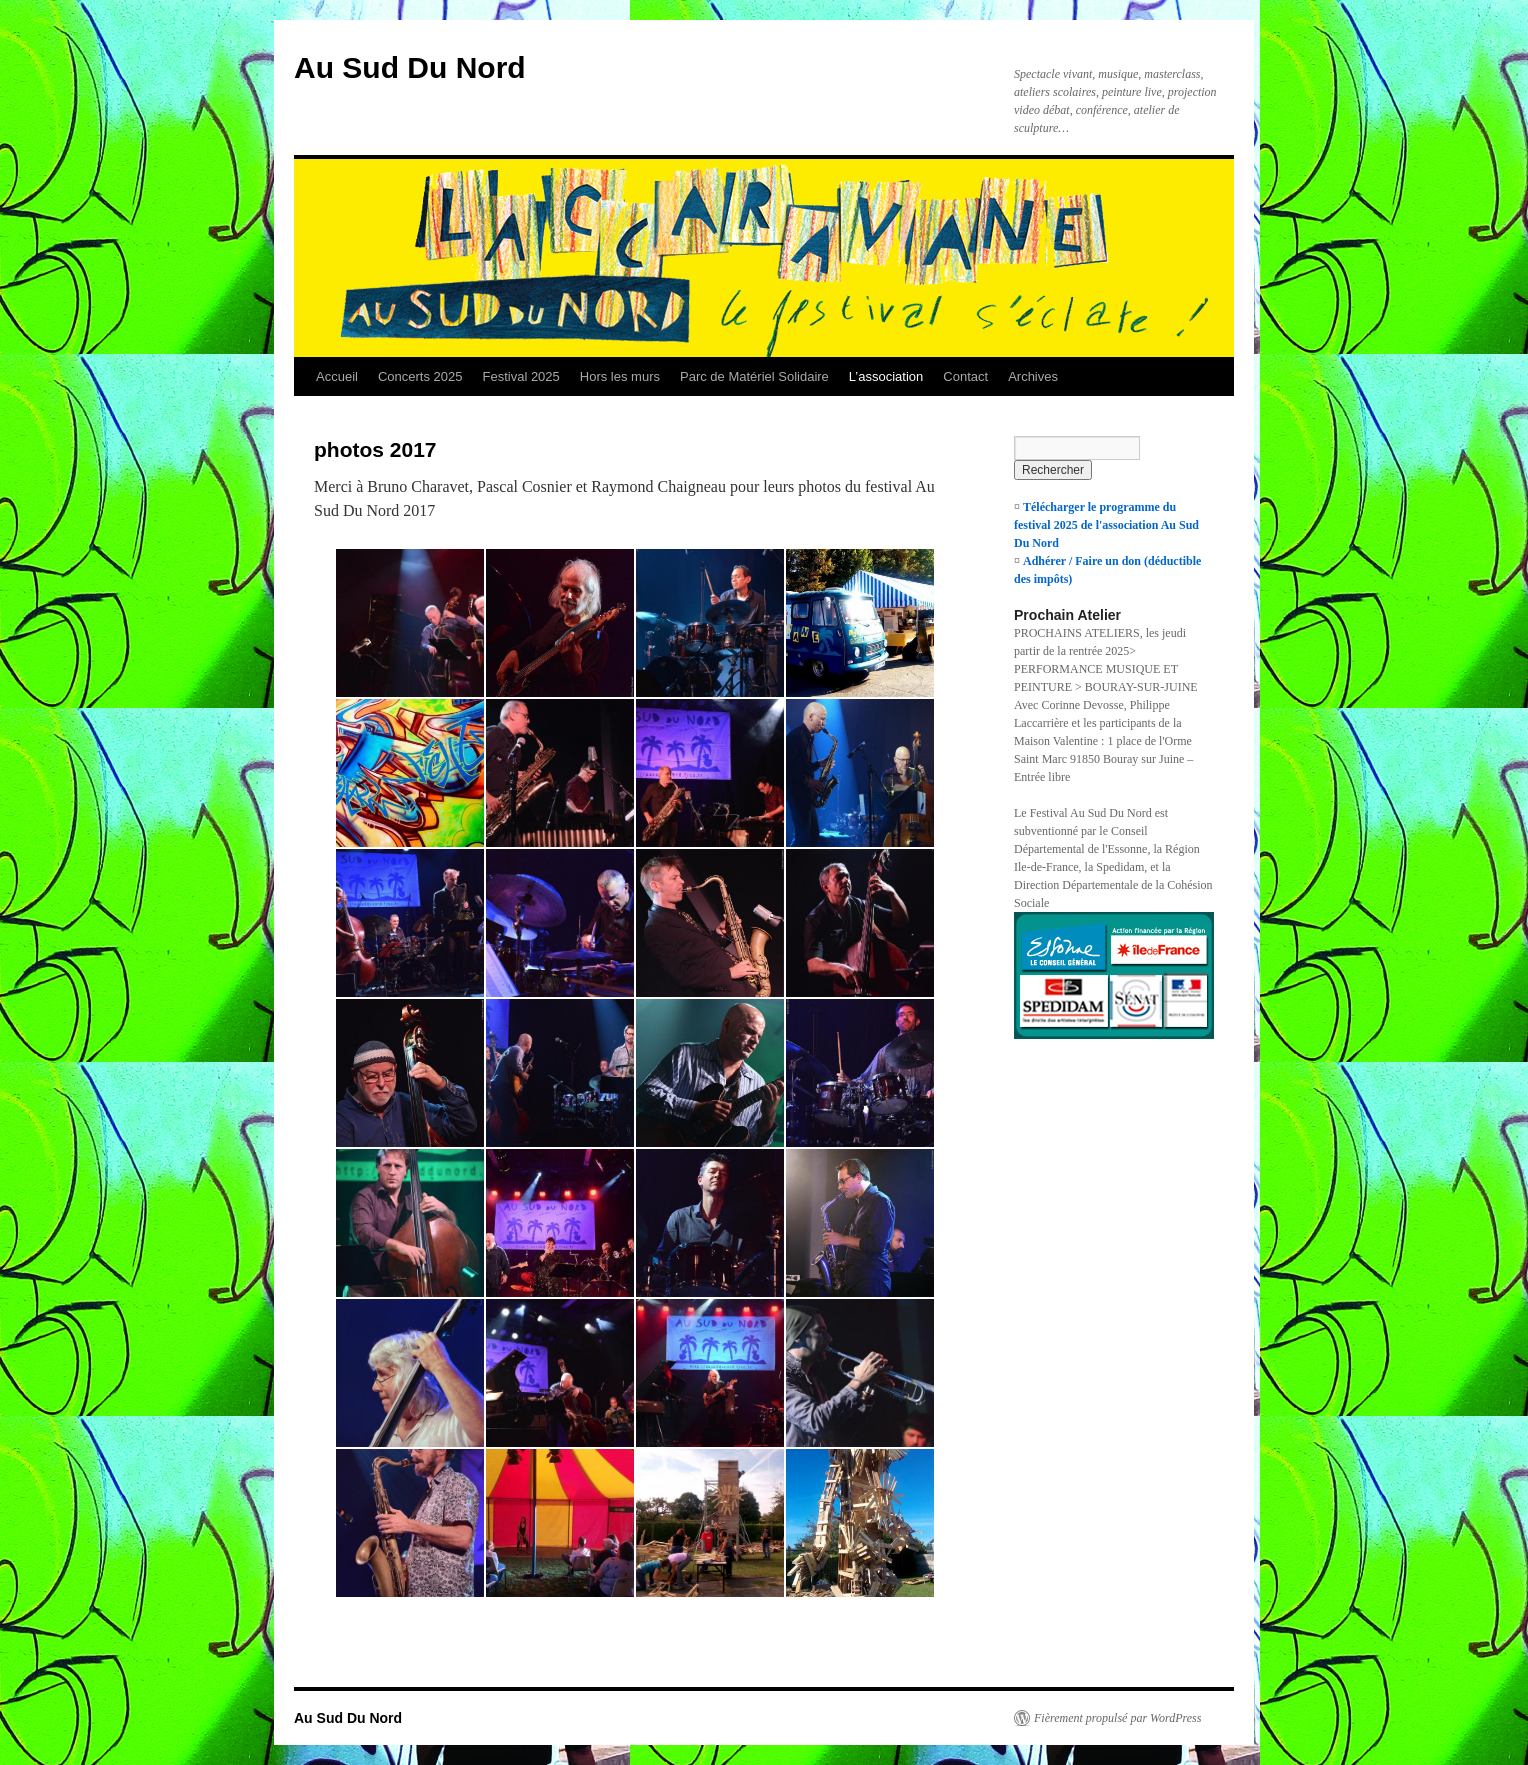 Image resolution: width=1528 pixels, height=1765 pixels. What do you see at coordinates (420, 376) in the screenshot?
I see `Concerts 2025` at bounding box center [420, 376].